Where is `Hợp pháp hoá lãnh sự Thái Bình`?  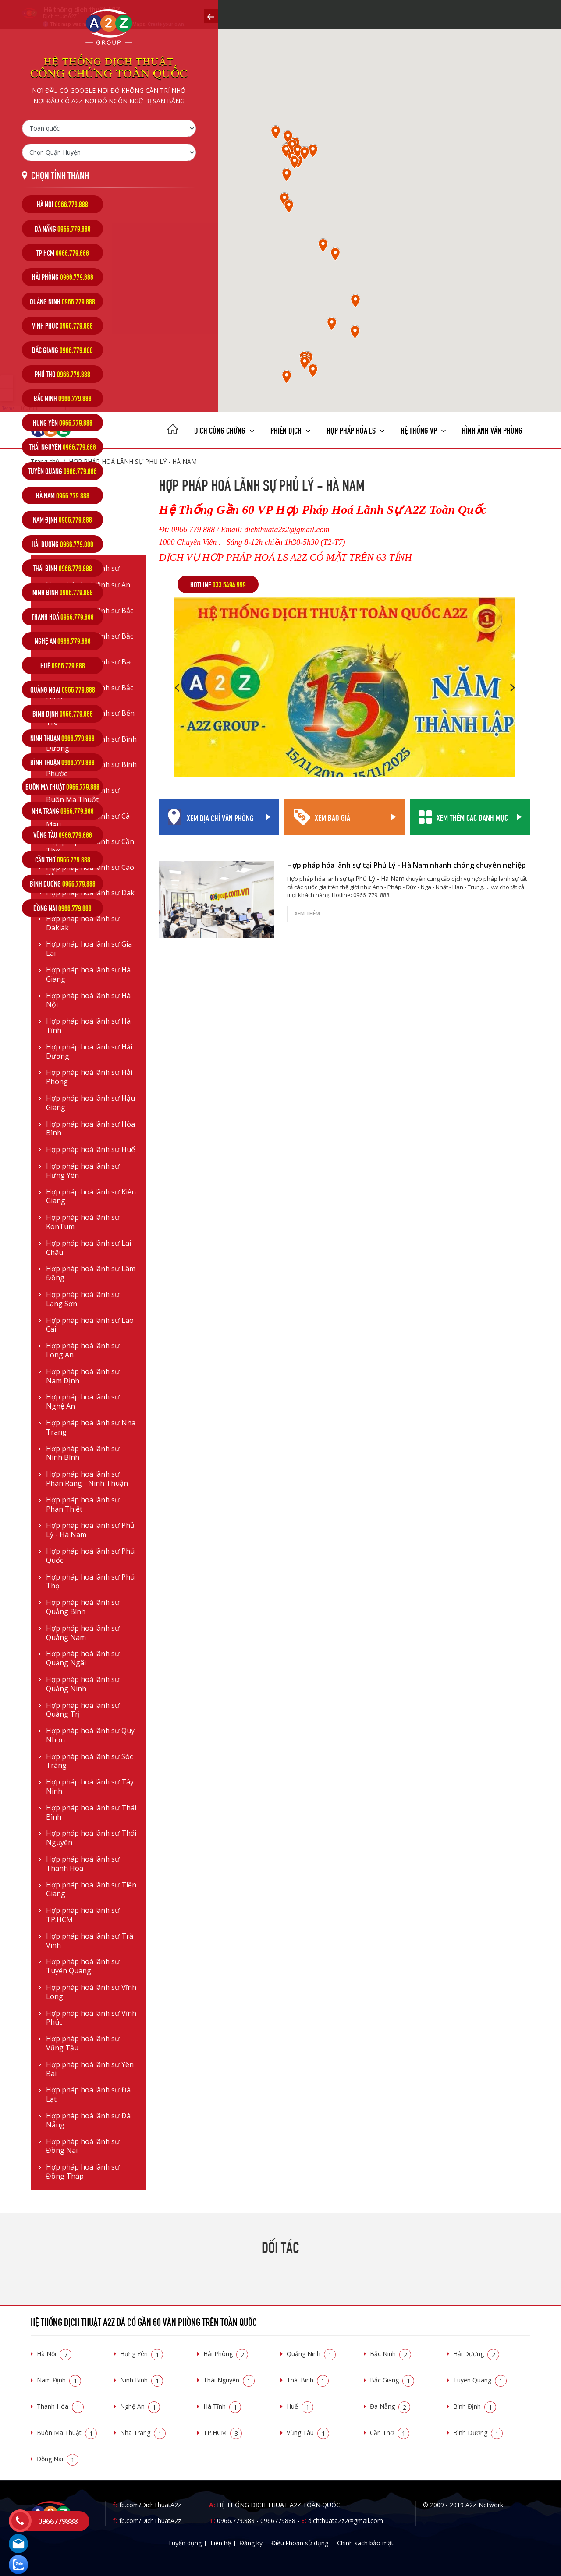 Hợp pháp hoá lãnh sự Thái Bình is located at coordinates (91, 1812).